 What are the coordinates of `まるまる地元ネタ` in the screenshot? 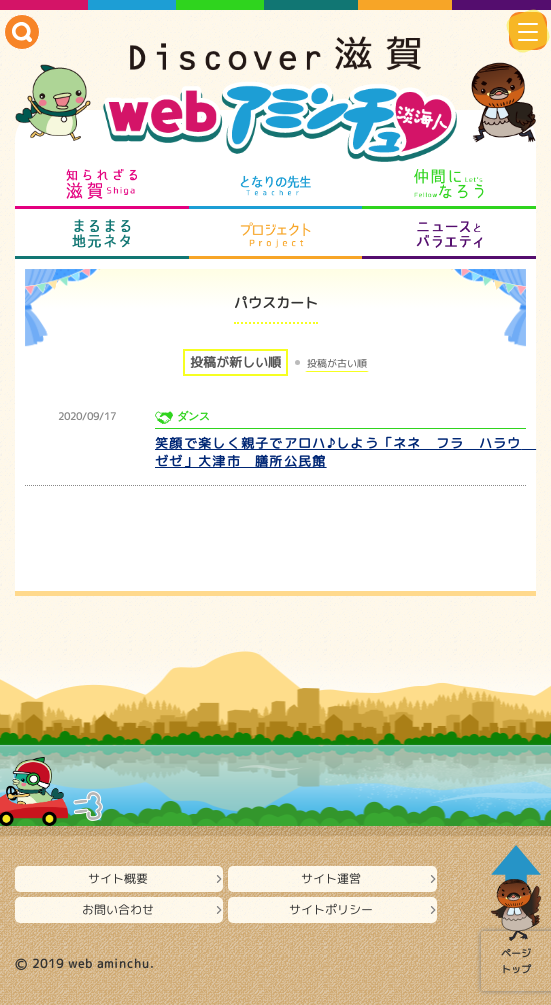 It's located at (101, 234).